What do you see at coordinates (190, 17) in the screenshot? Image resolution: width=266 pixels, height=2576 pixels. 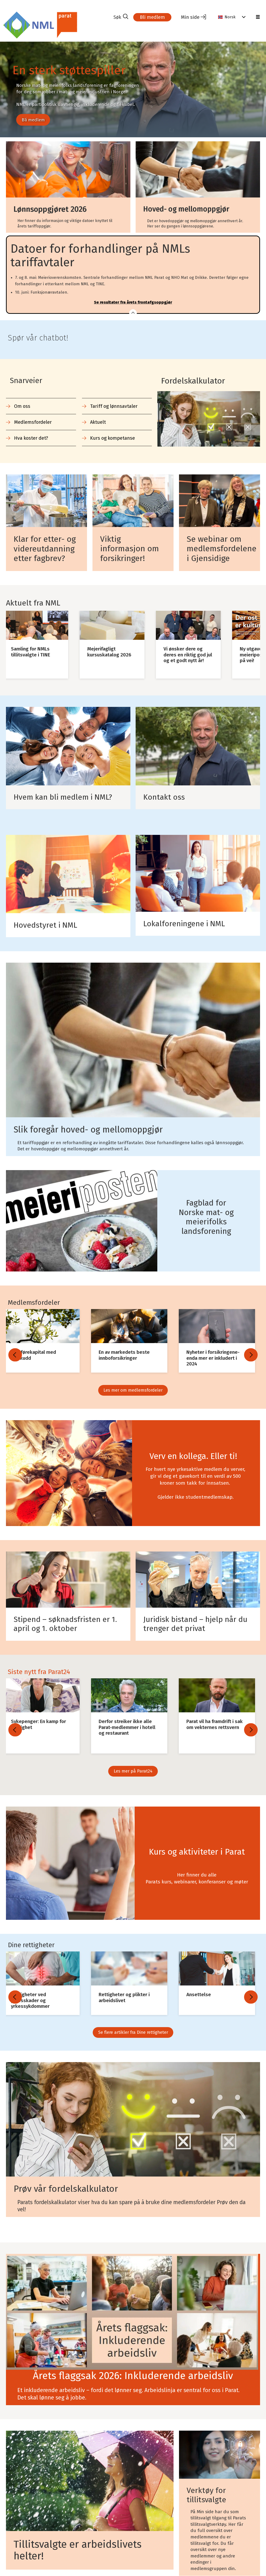 I see `Min side` at bounding box center [190, 17].